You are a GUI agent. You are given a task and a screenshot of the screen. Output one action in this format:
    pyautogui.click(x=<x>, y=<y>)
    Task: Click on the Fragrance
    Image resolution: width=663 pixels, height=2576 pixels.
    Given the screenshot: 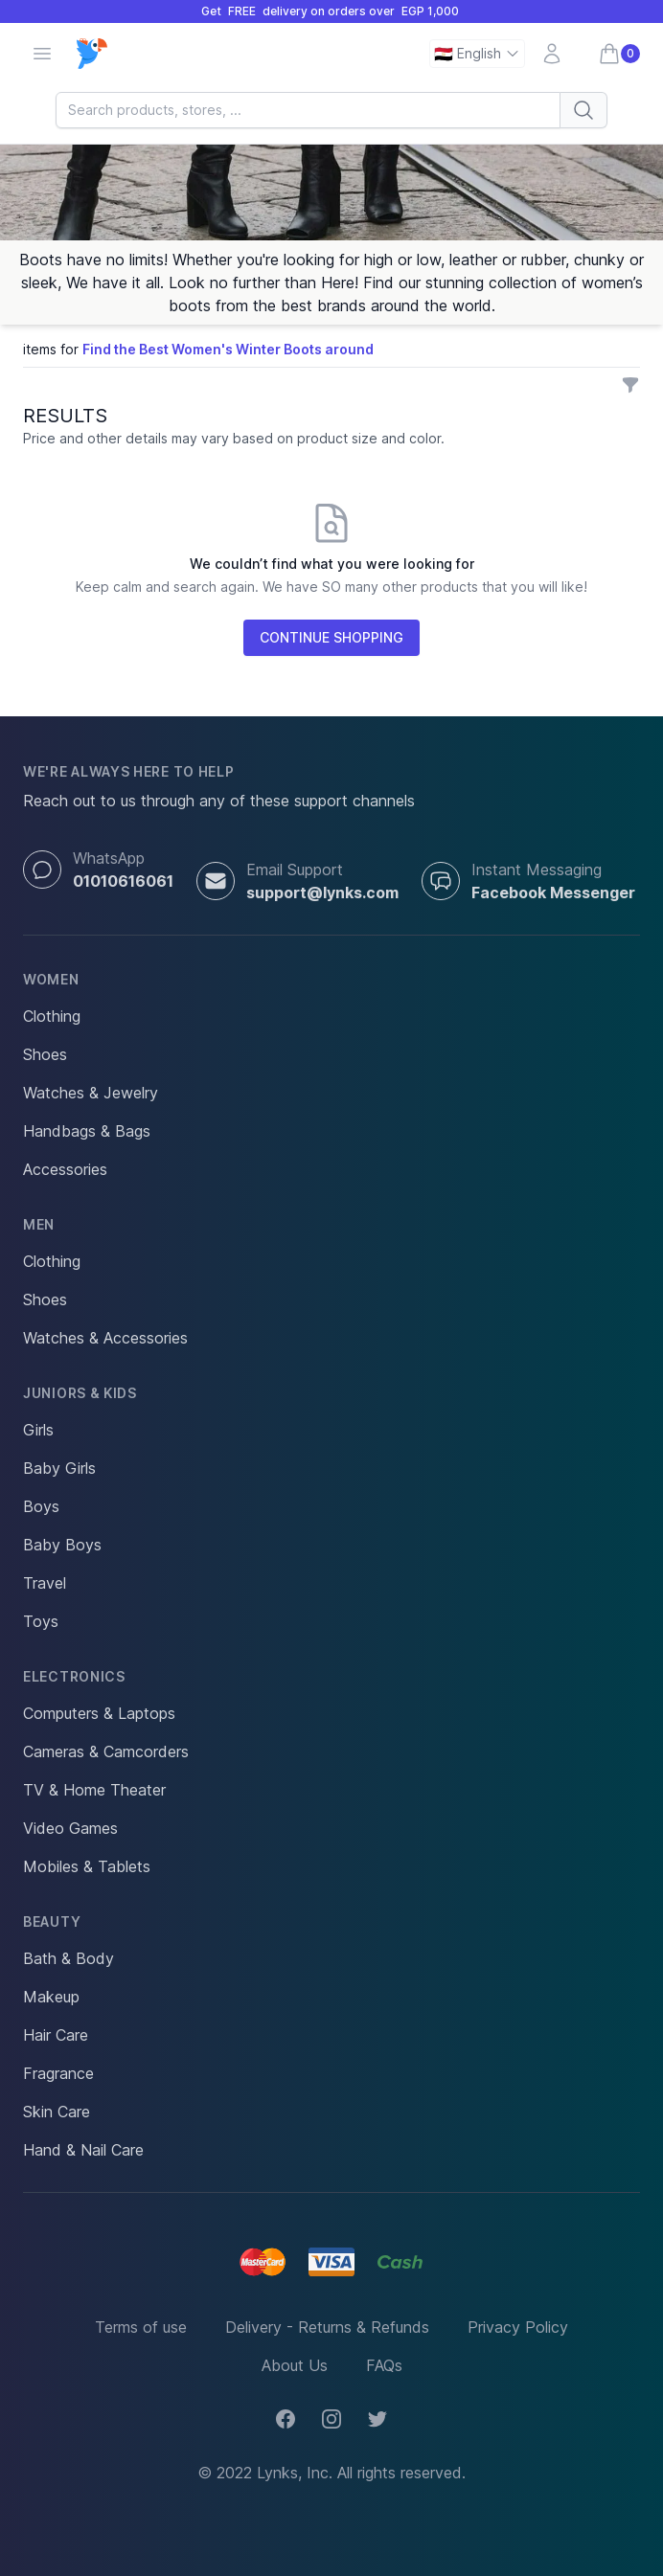 What is the action you would take?
    pyautogui.click(x=58, y=2073)
    